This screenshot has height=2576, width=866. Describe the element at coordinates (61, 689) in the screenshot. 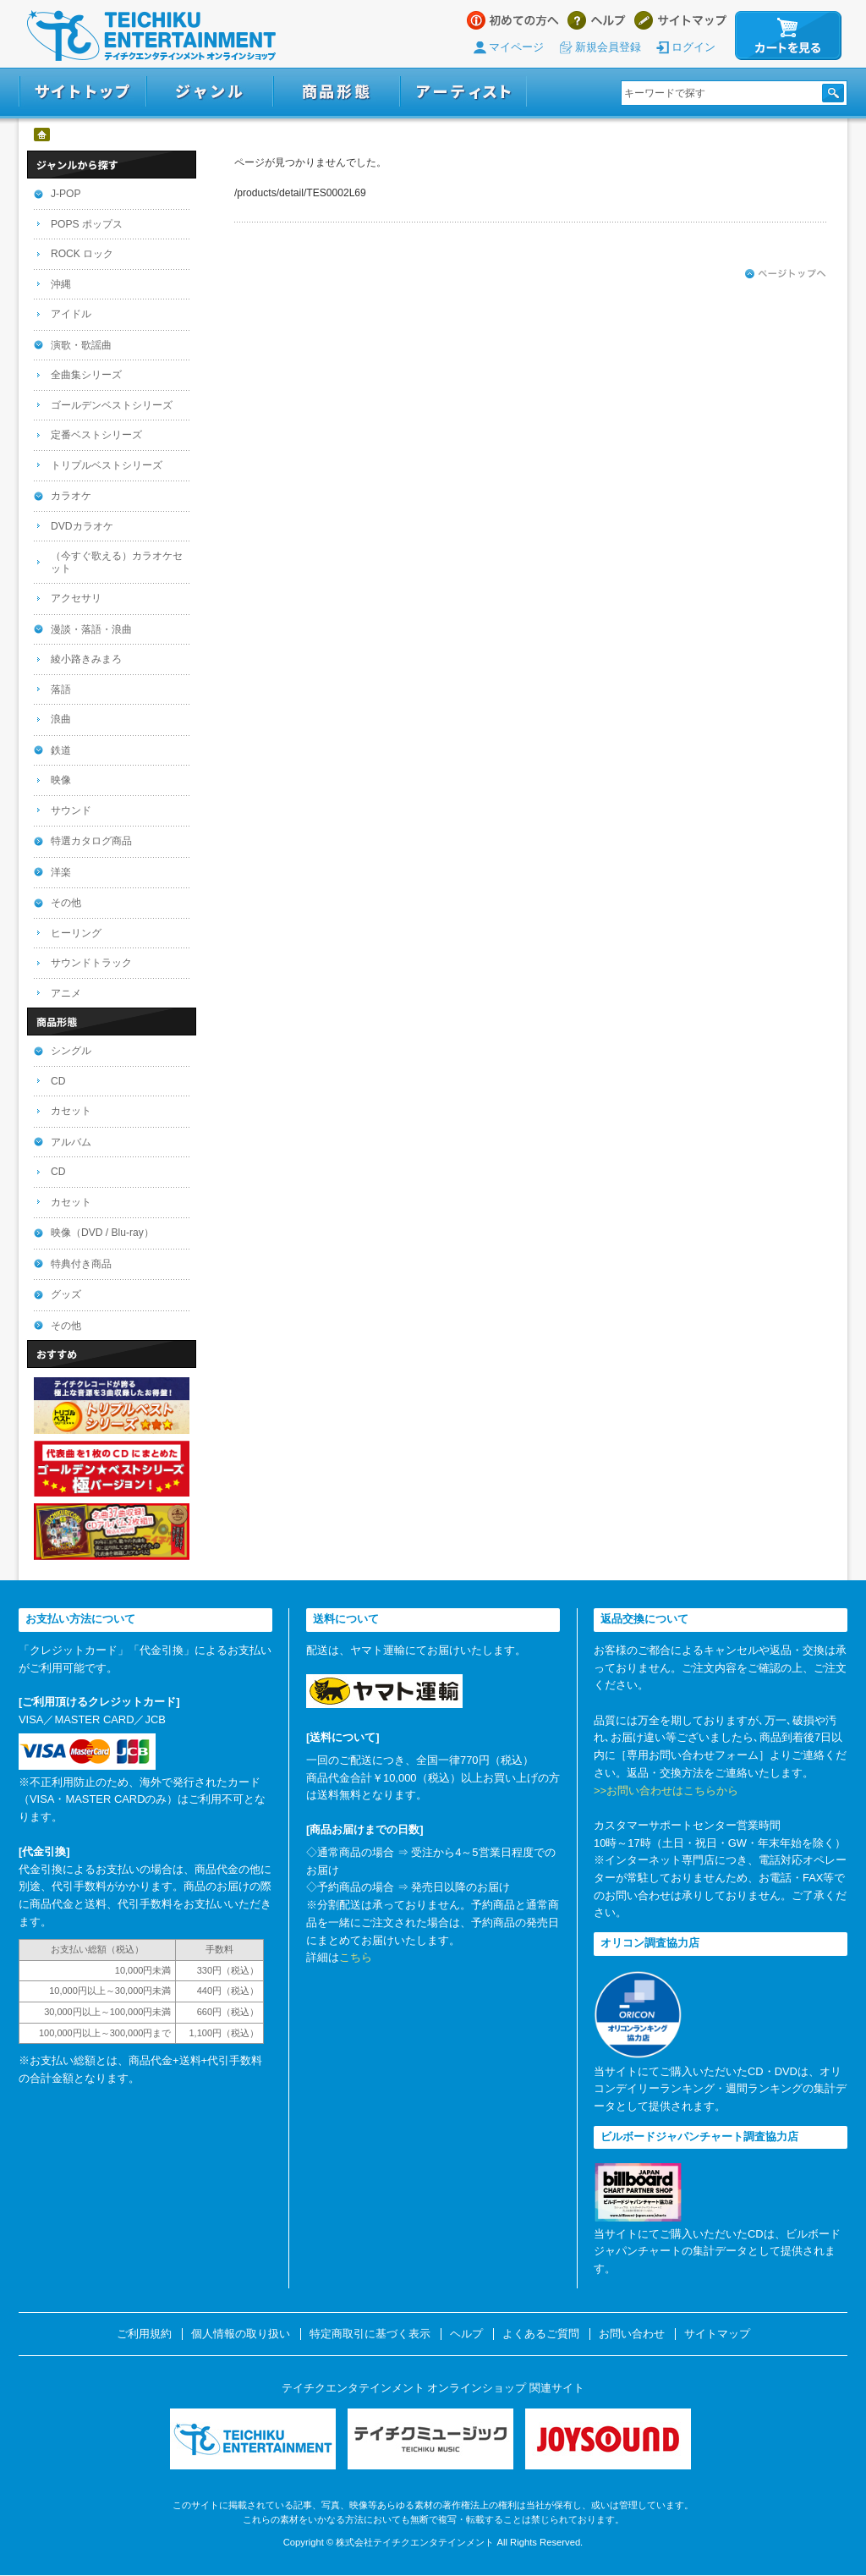

I see `落語` at that location.